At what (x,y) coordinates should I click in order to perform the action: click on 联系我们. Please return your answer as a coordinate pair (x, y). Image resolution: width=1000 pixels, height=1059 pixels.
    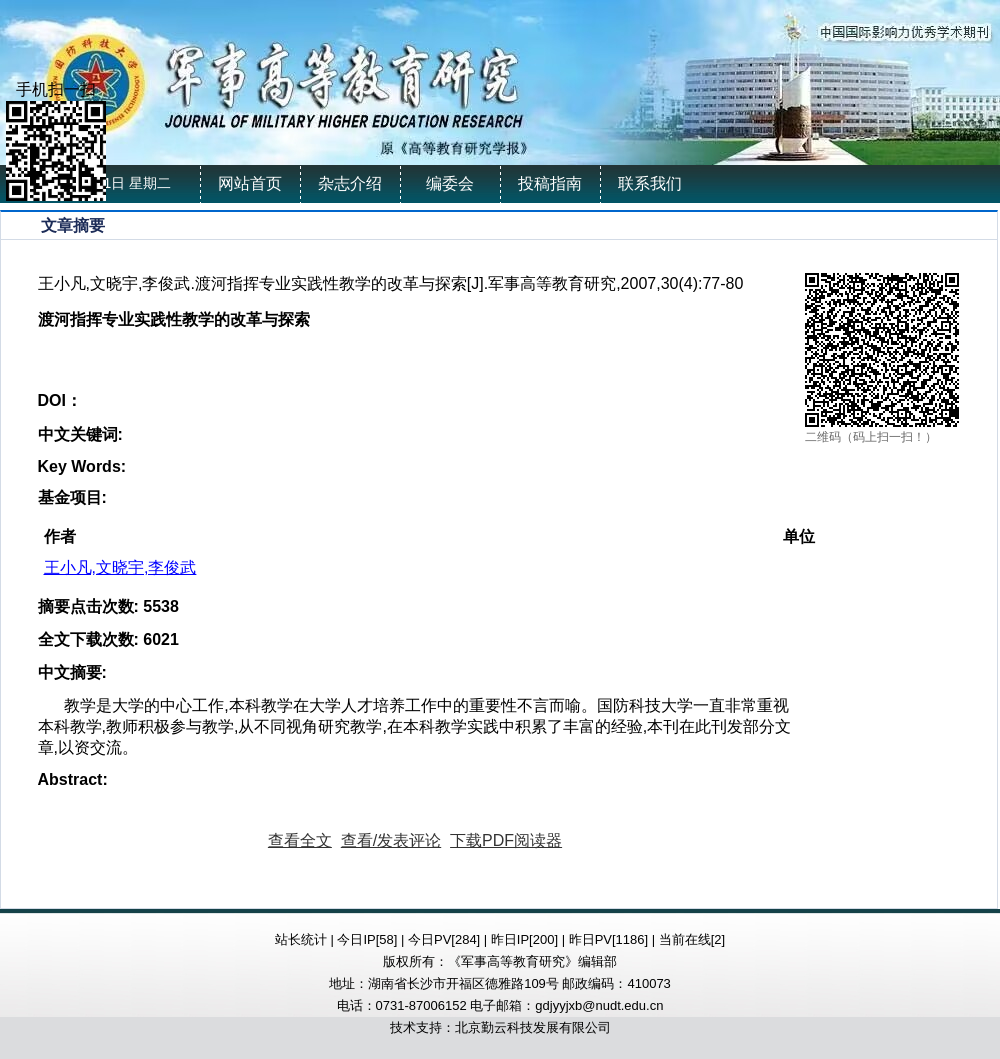
    Looking at the image, I should click on (650, 183).